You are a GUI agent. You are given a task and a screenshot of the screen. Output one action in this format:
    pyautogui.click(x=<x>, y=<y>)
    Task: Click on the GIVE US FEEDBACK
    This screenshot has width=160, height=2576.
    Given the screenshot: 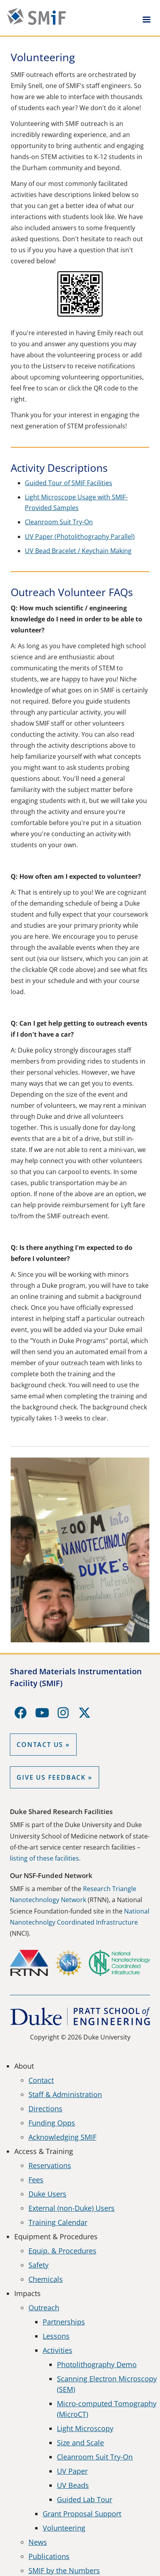 What is the action you would take?
    pyautogui.click(x=51, y=1777)
    